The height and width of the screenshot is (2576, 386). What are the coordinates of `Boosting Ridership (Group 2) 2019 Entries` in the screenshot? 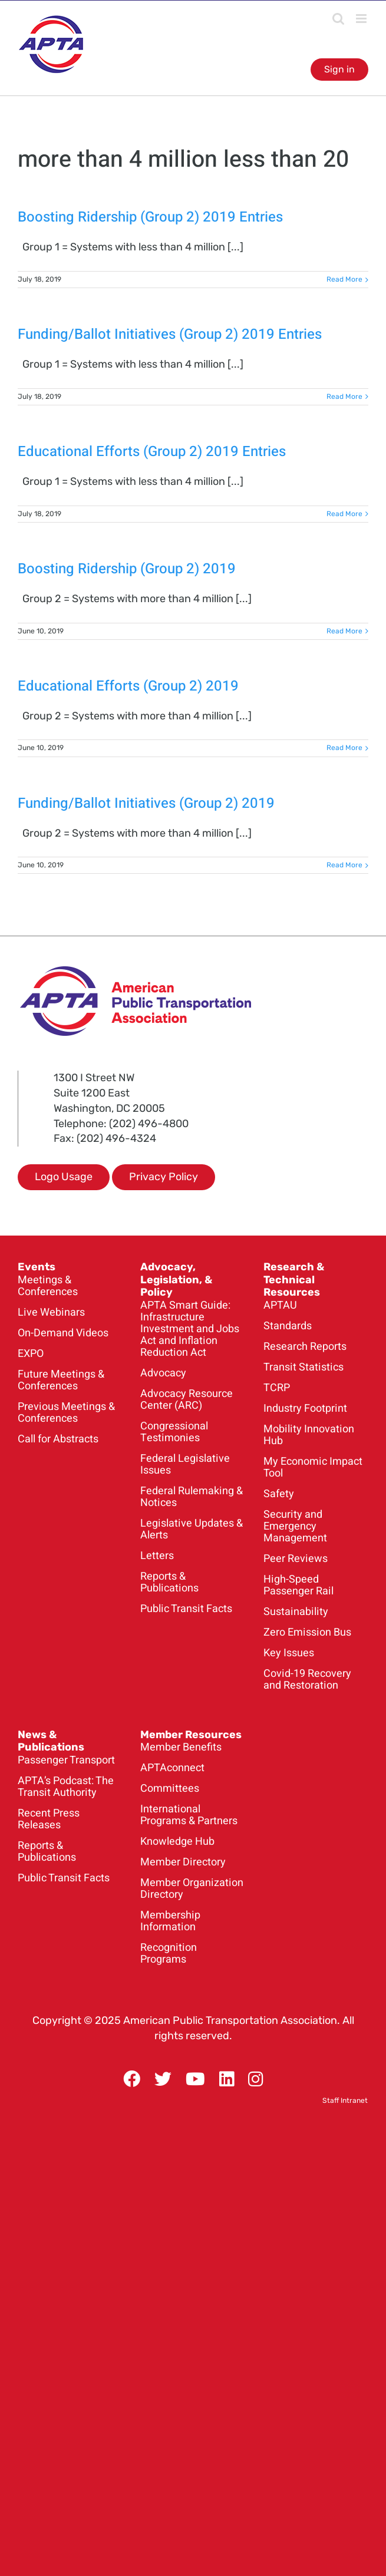 It's located at (150, 217).